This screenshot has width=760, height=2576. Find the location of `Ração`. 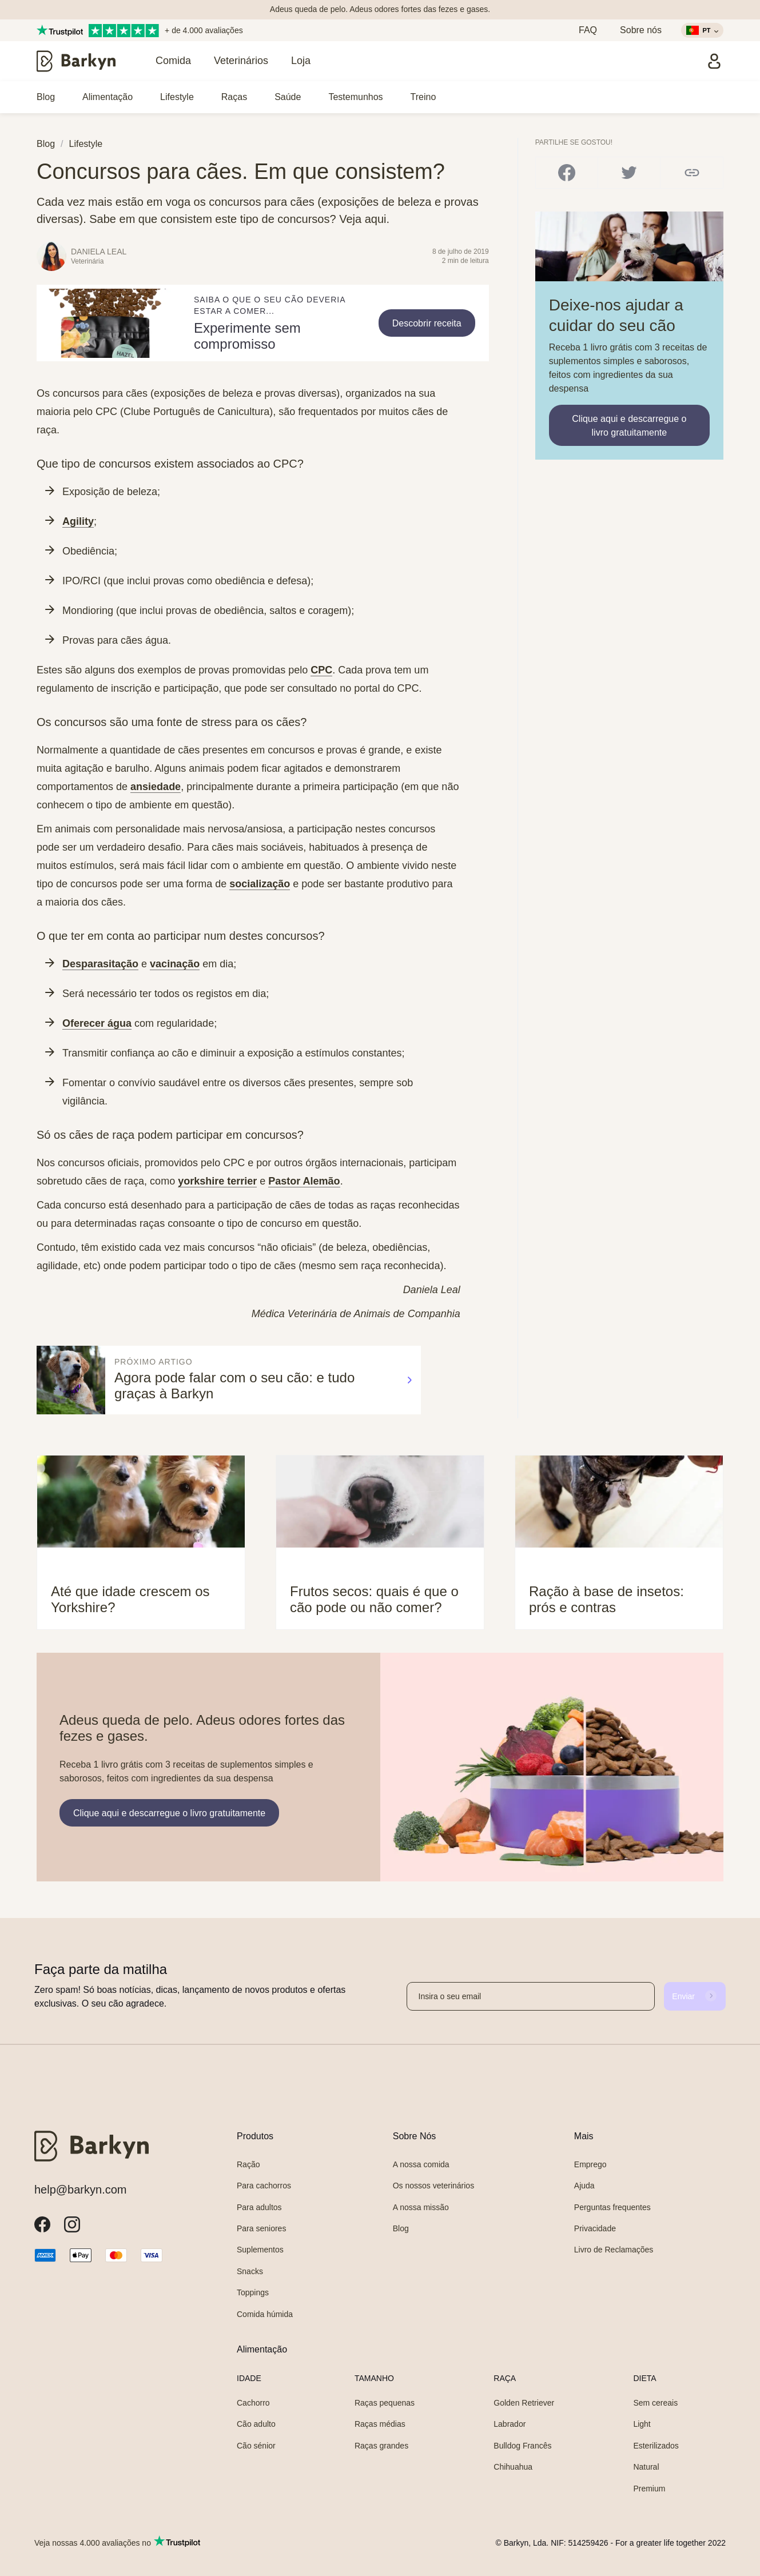

Ração is located at coordinates (248, 2164).